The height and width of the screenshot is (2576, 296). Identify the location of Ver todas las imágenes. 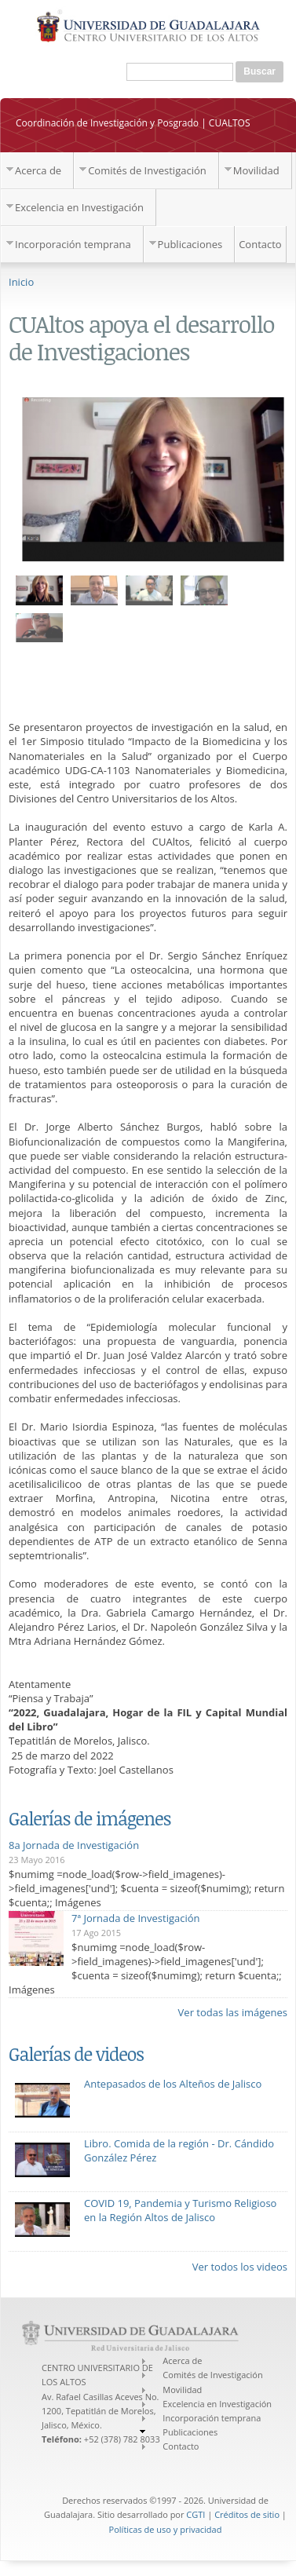
(232, 2012).